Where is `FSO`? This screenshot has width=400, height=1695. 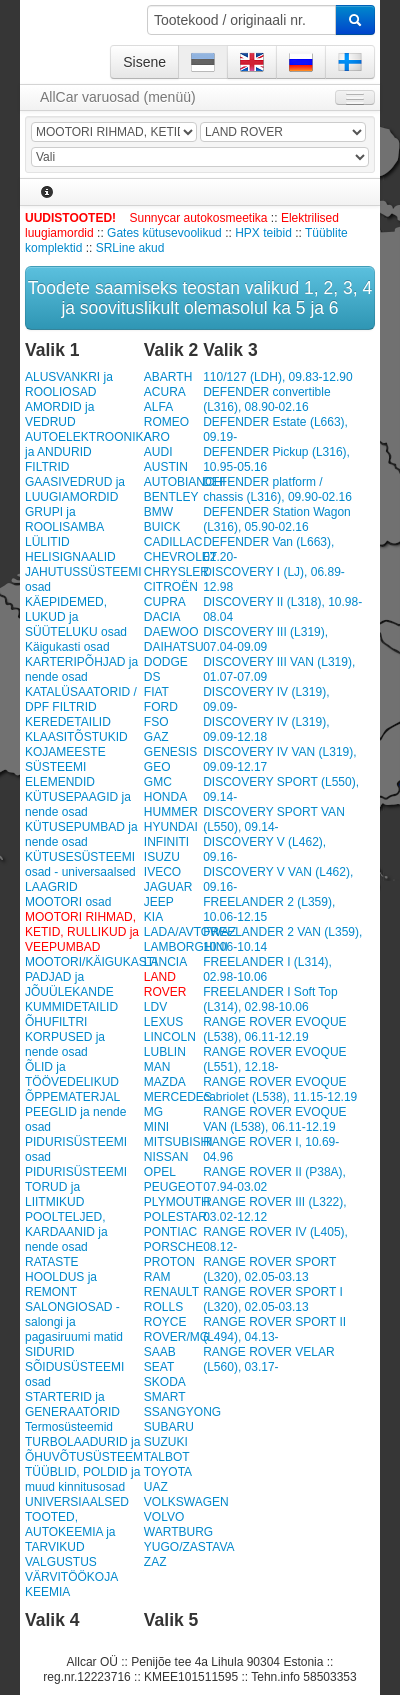 FSO is located at coordinates (156, 722).